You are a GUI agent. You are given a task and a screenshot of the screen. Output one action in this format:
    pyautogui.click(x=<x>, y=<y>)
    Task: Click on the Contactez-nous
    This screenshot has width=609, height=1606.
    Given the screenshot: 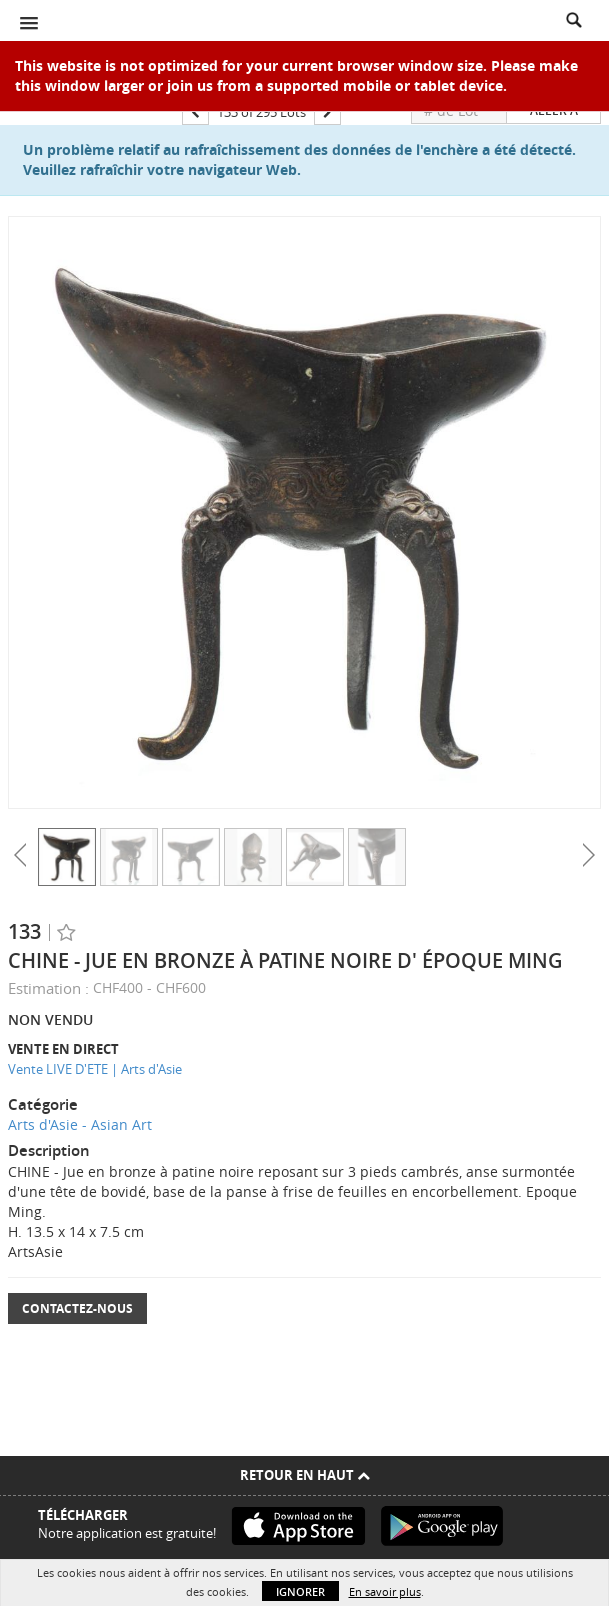 What is the action you would take?
    pyautogui.click(x=77, y=1308)
    